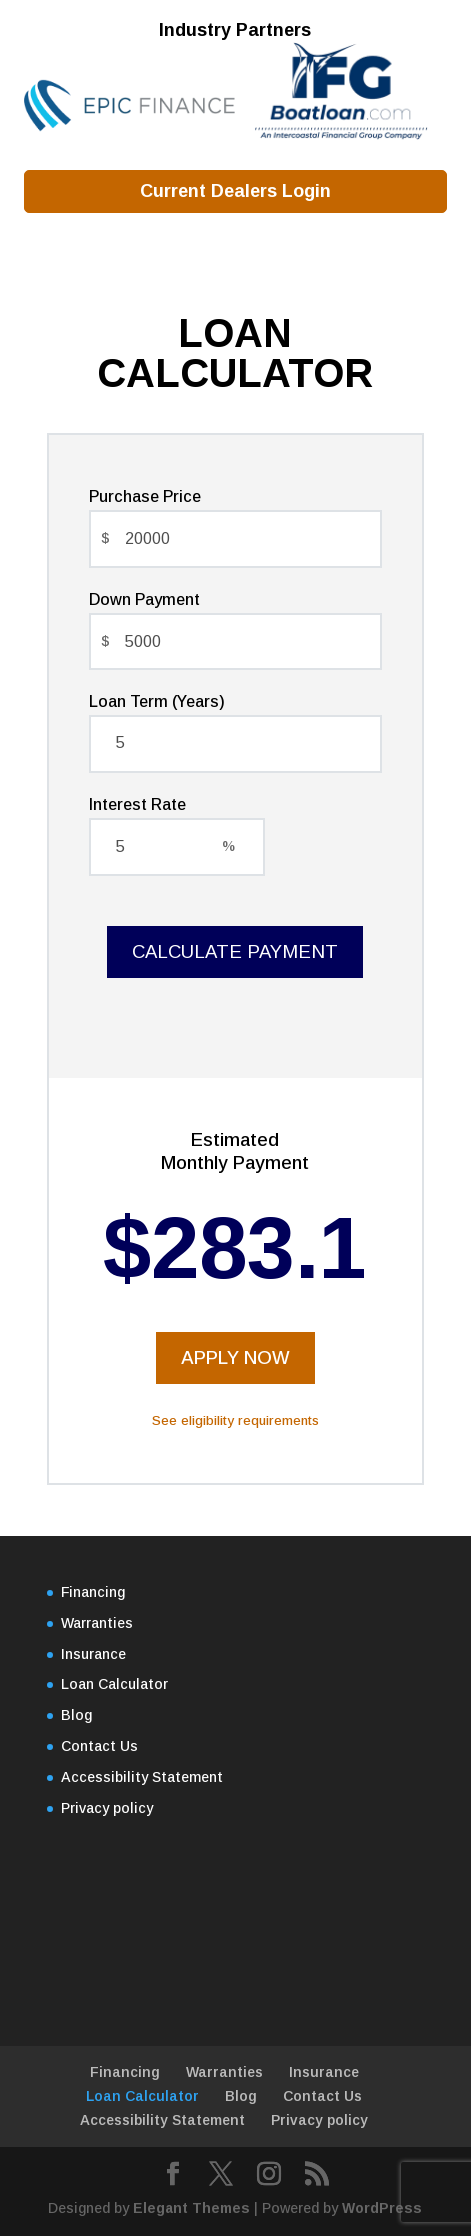 This screenshot has width=471, height=2236. Describe the element at coordinates (235, 191) in the screenshot. I see `Current Dealers Login` at that location.